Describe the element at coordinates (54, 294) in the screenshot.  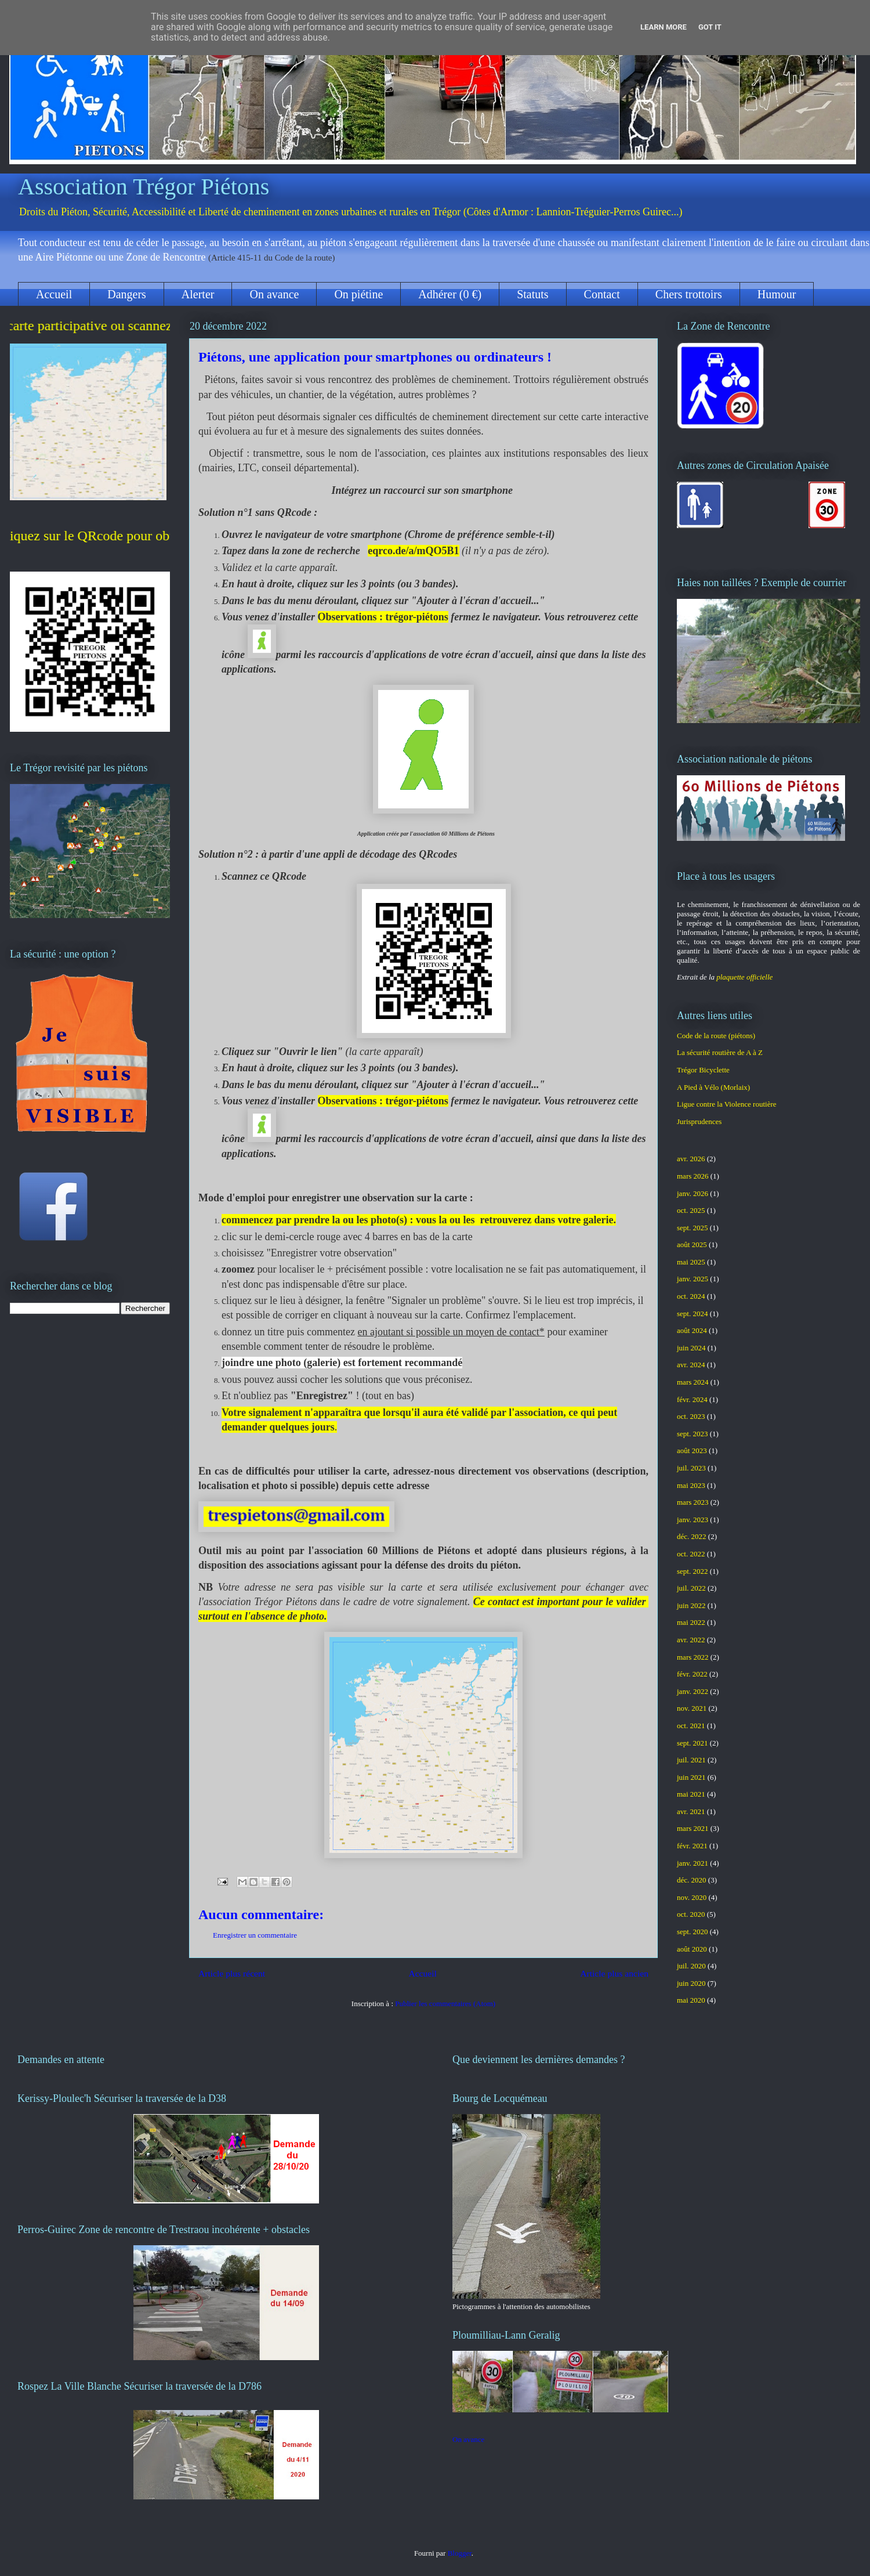
I see `Accueil` at that location.